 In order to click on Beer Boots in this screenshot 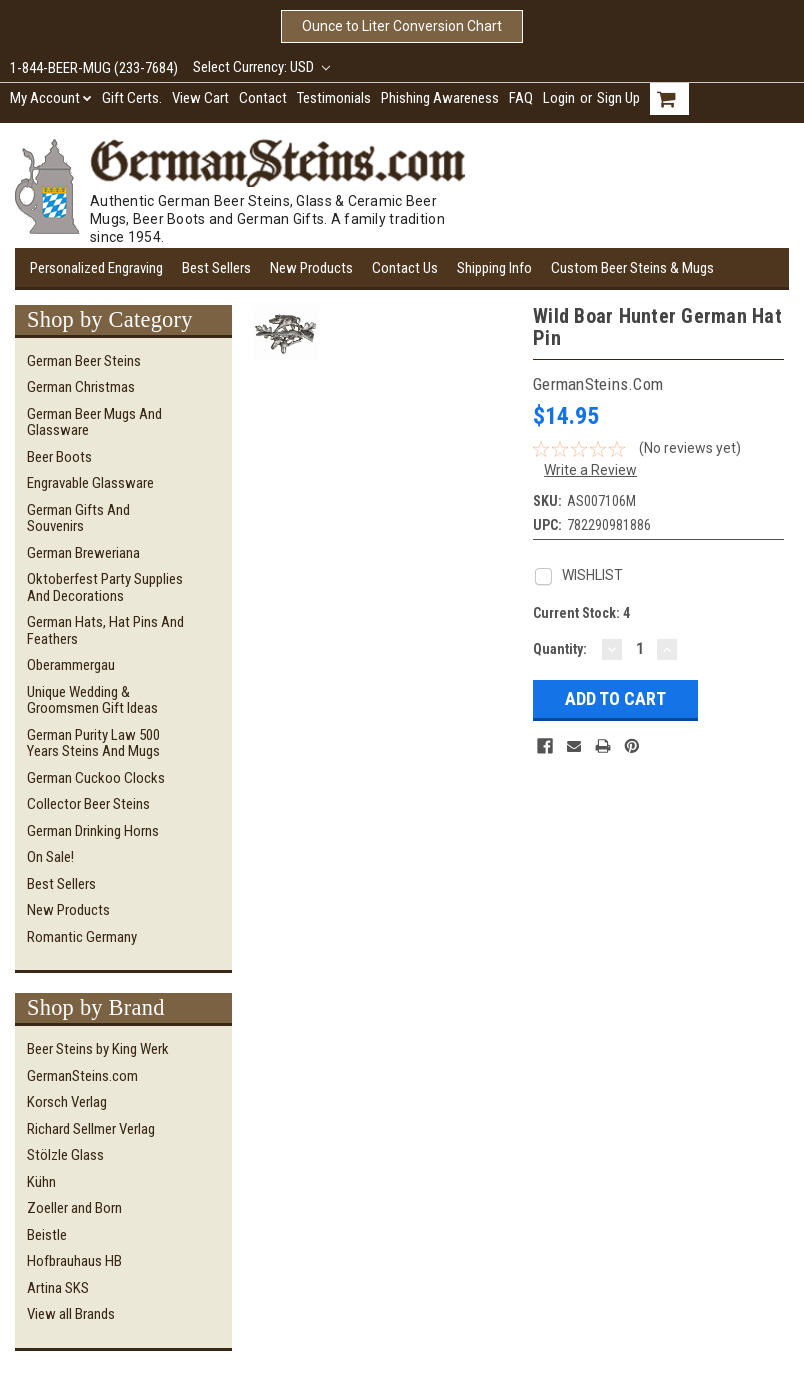, I will do `click(59, 457)`.